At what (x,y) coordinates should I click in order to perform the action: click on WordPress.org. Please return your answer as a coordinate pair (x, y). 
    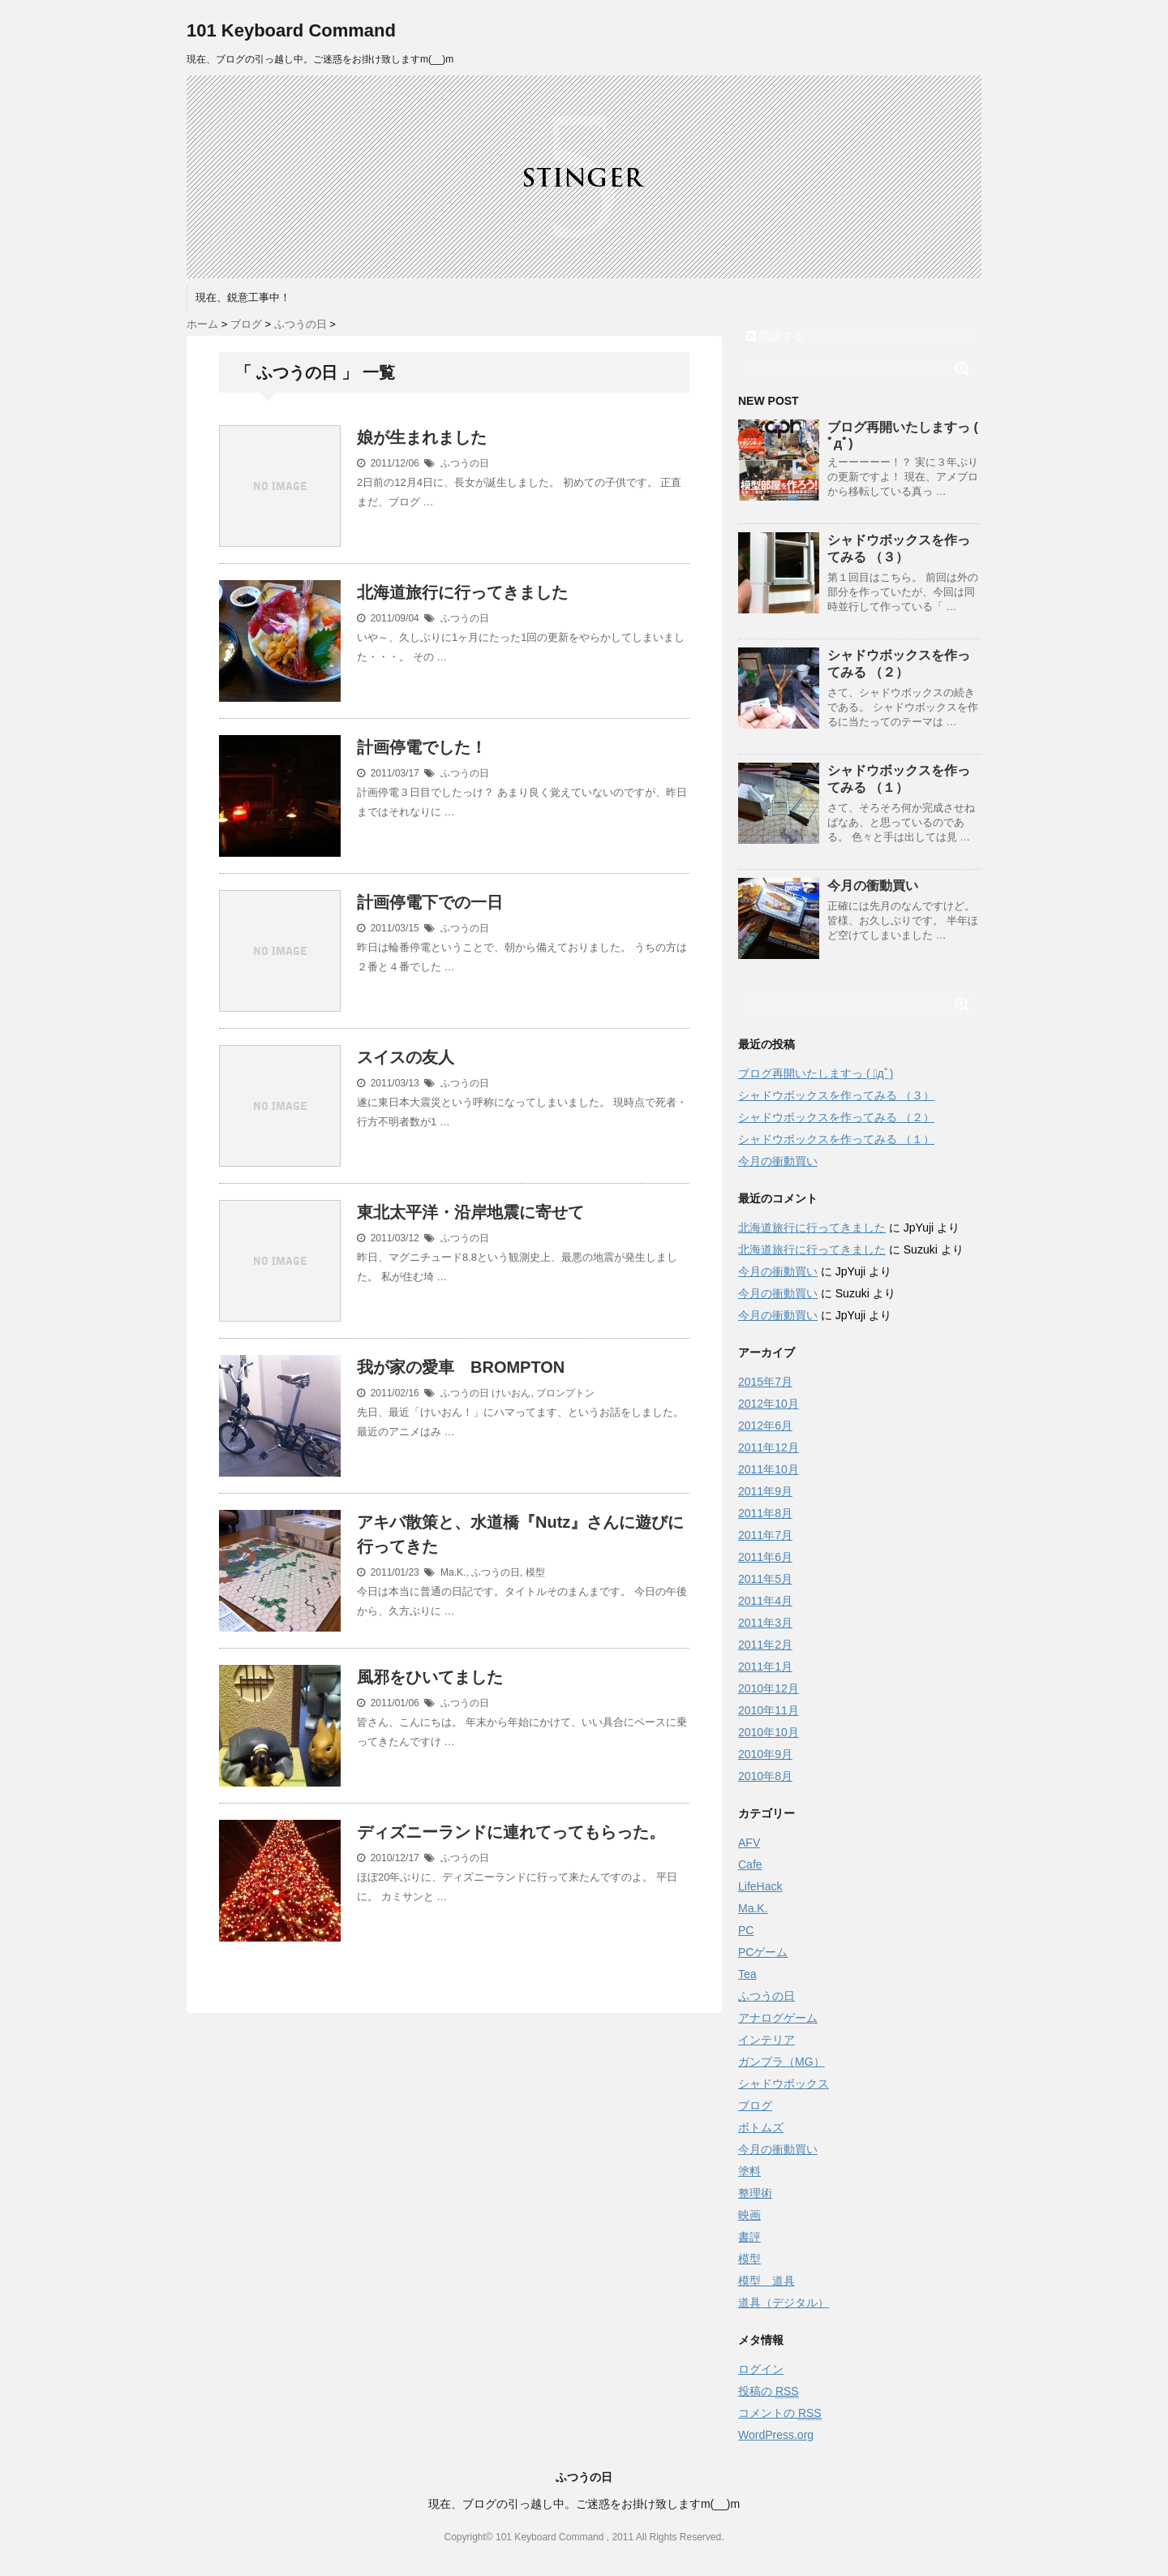
    Looking at the image, I should click on (776, 2434).